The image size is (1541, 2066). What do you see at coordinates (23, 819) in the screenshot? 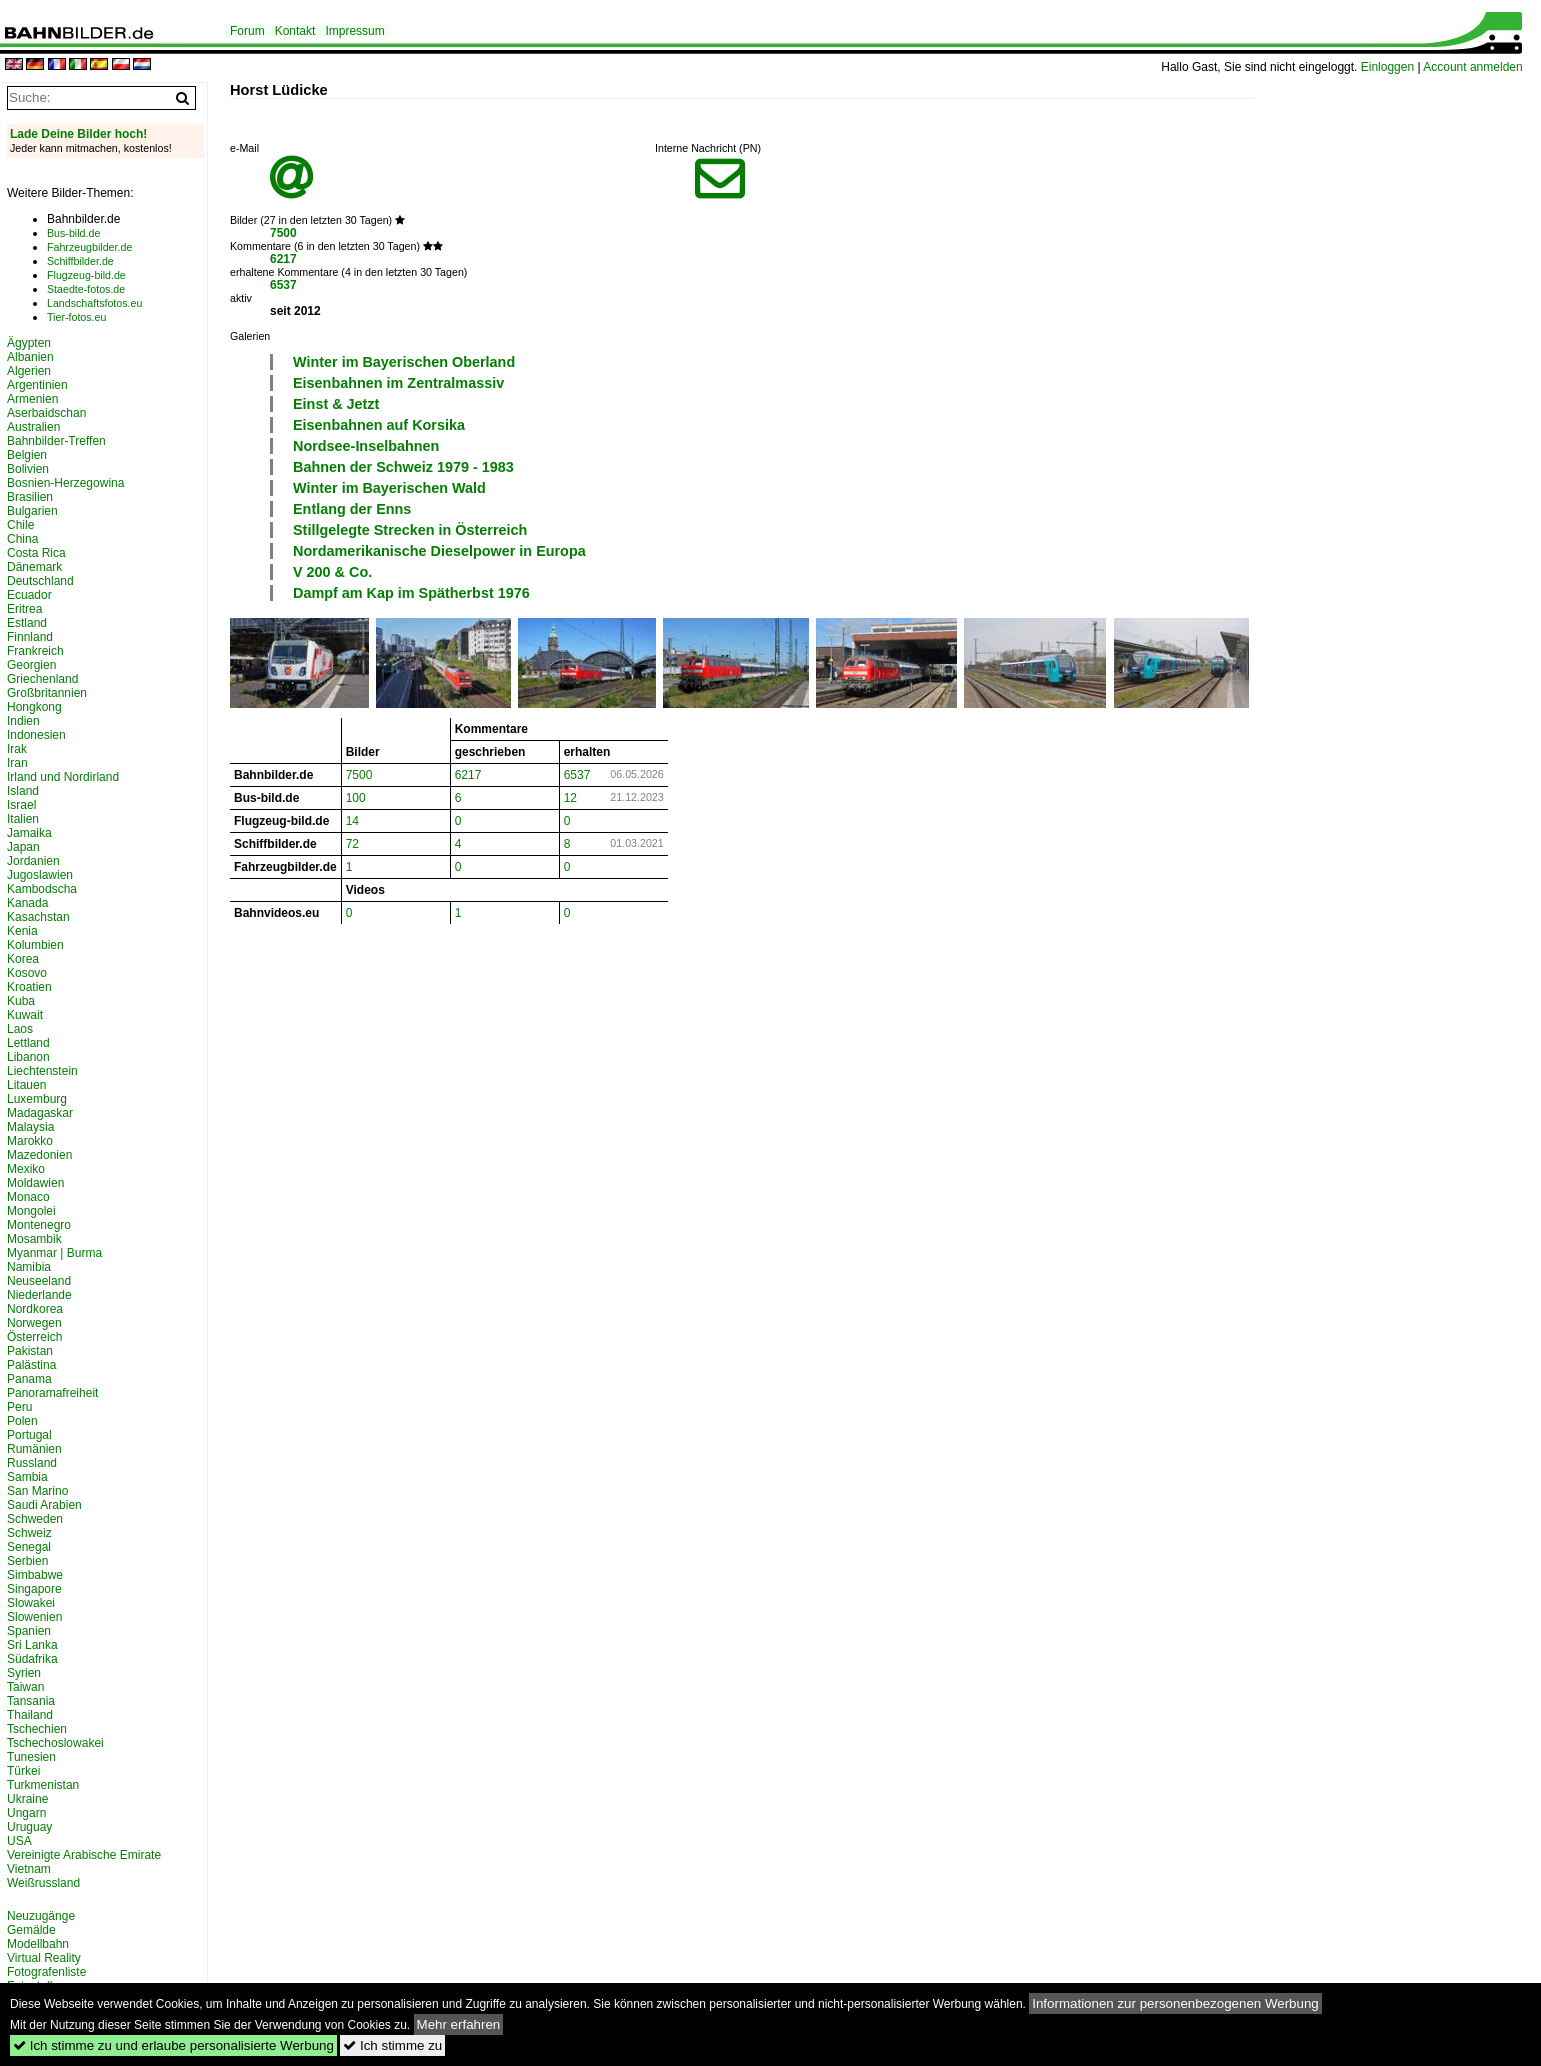
I see `Italien` at bounding box center [23, 819].